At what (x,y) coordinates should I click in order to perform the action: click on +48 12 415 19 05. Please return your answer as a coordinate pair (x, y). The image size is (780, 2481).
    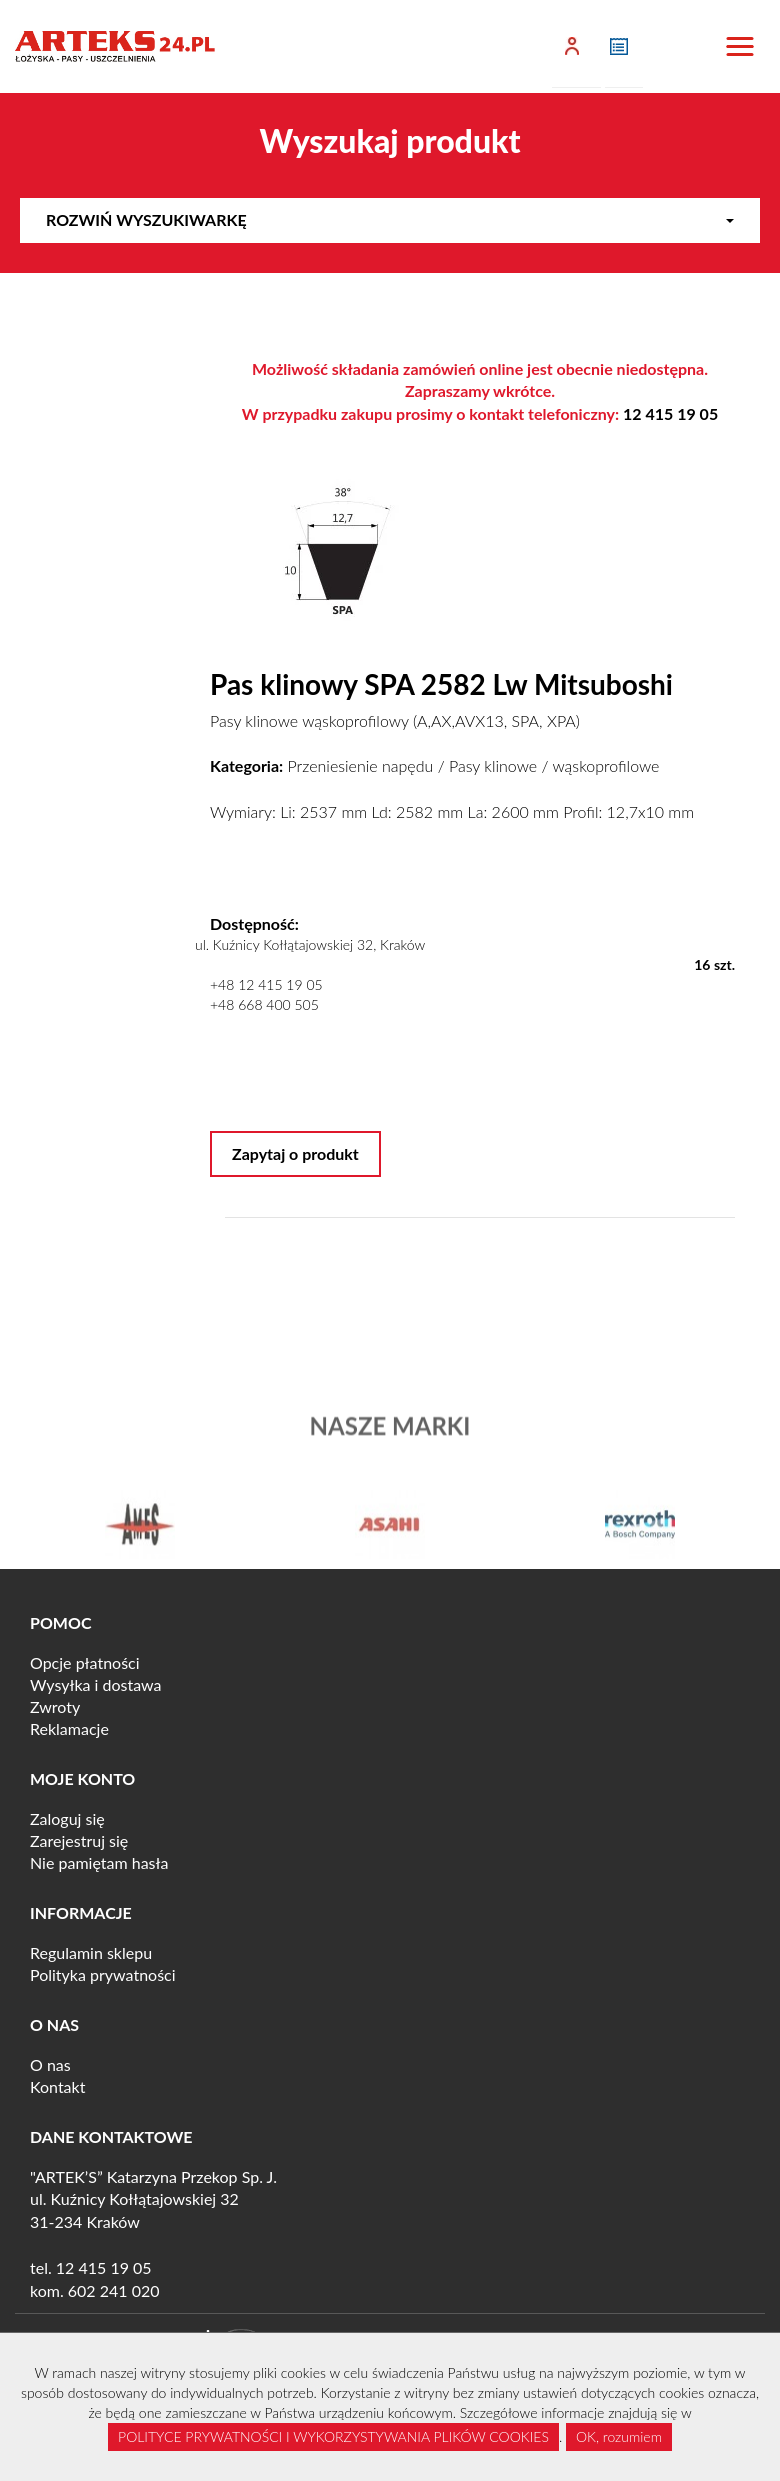
    Looking at the image, I should click on (266, 984).